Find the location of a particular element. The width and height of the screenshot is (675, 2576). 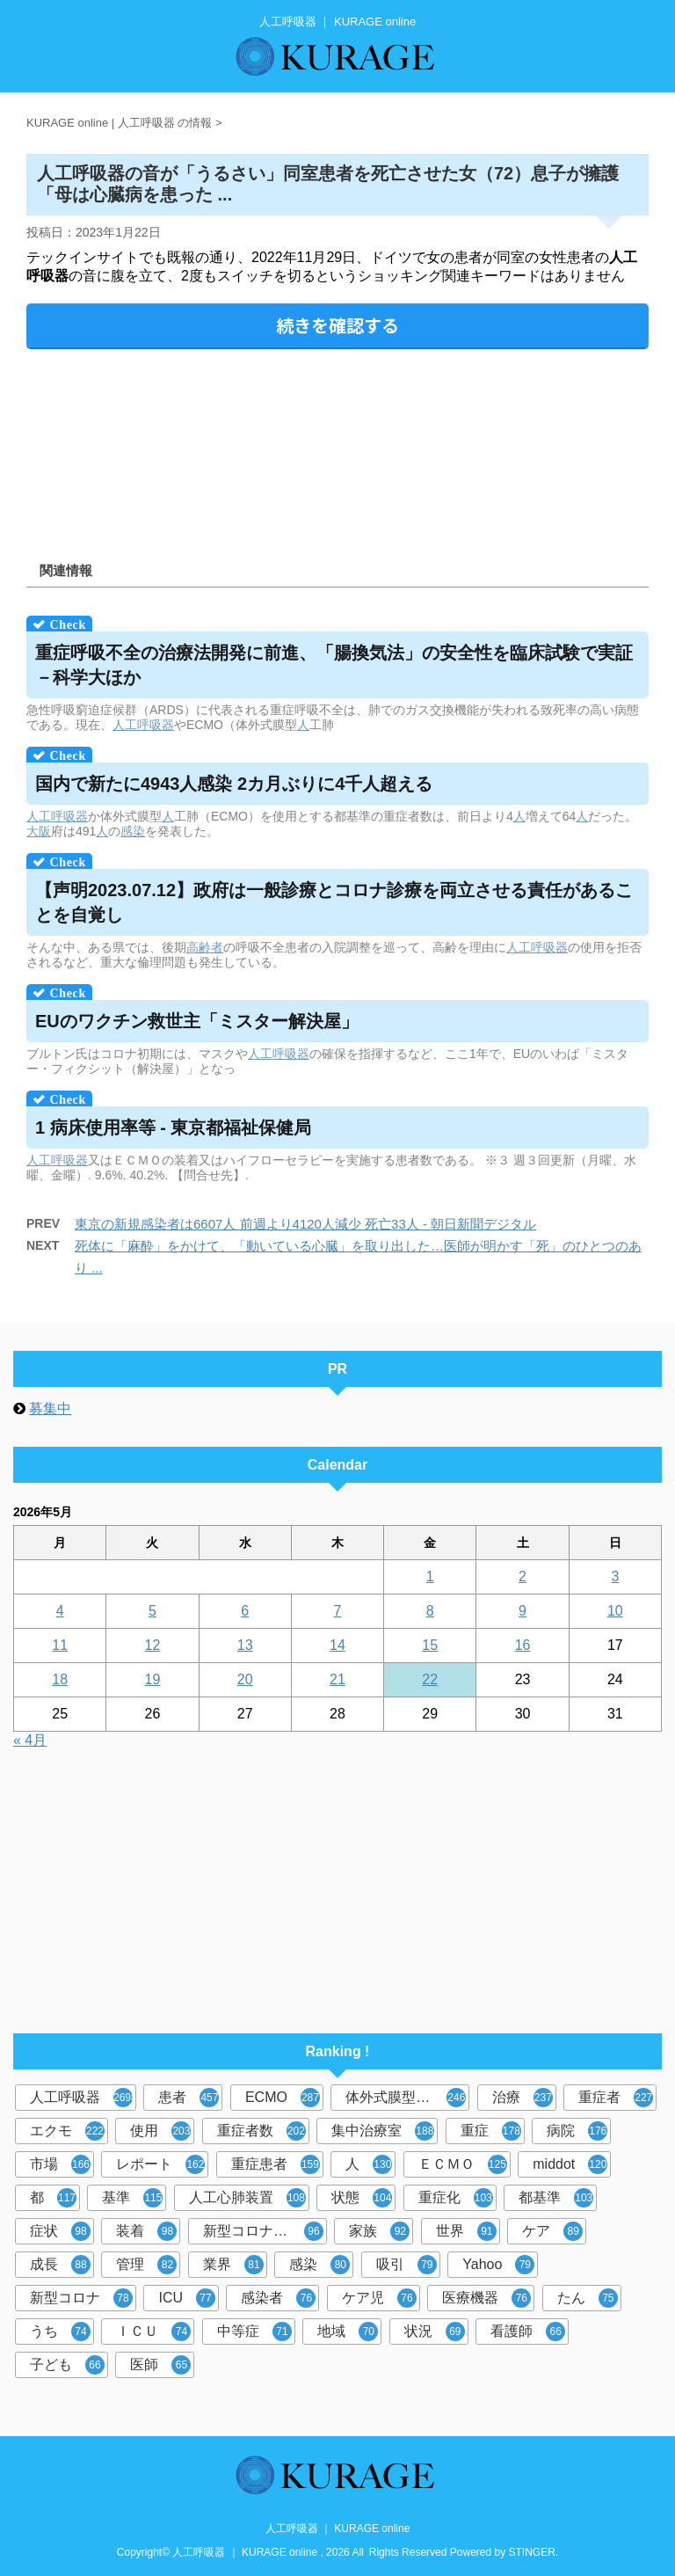

18 [2026年5月18日 に投稿を公開] is located at coordinates (60, 1679).